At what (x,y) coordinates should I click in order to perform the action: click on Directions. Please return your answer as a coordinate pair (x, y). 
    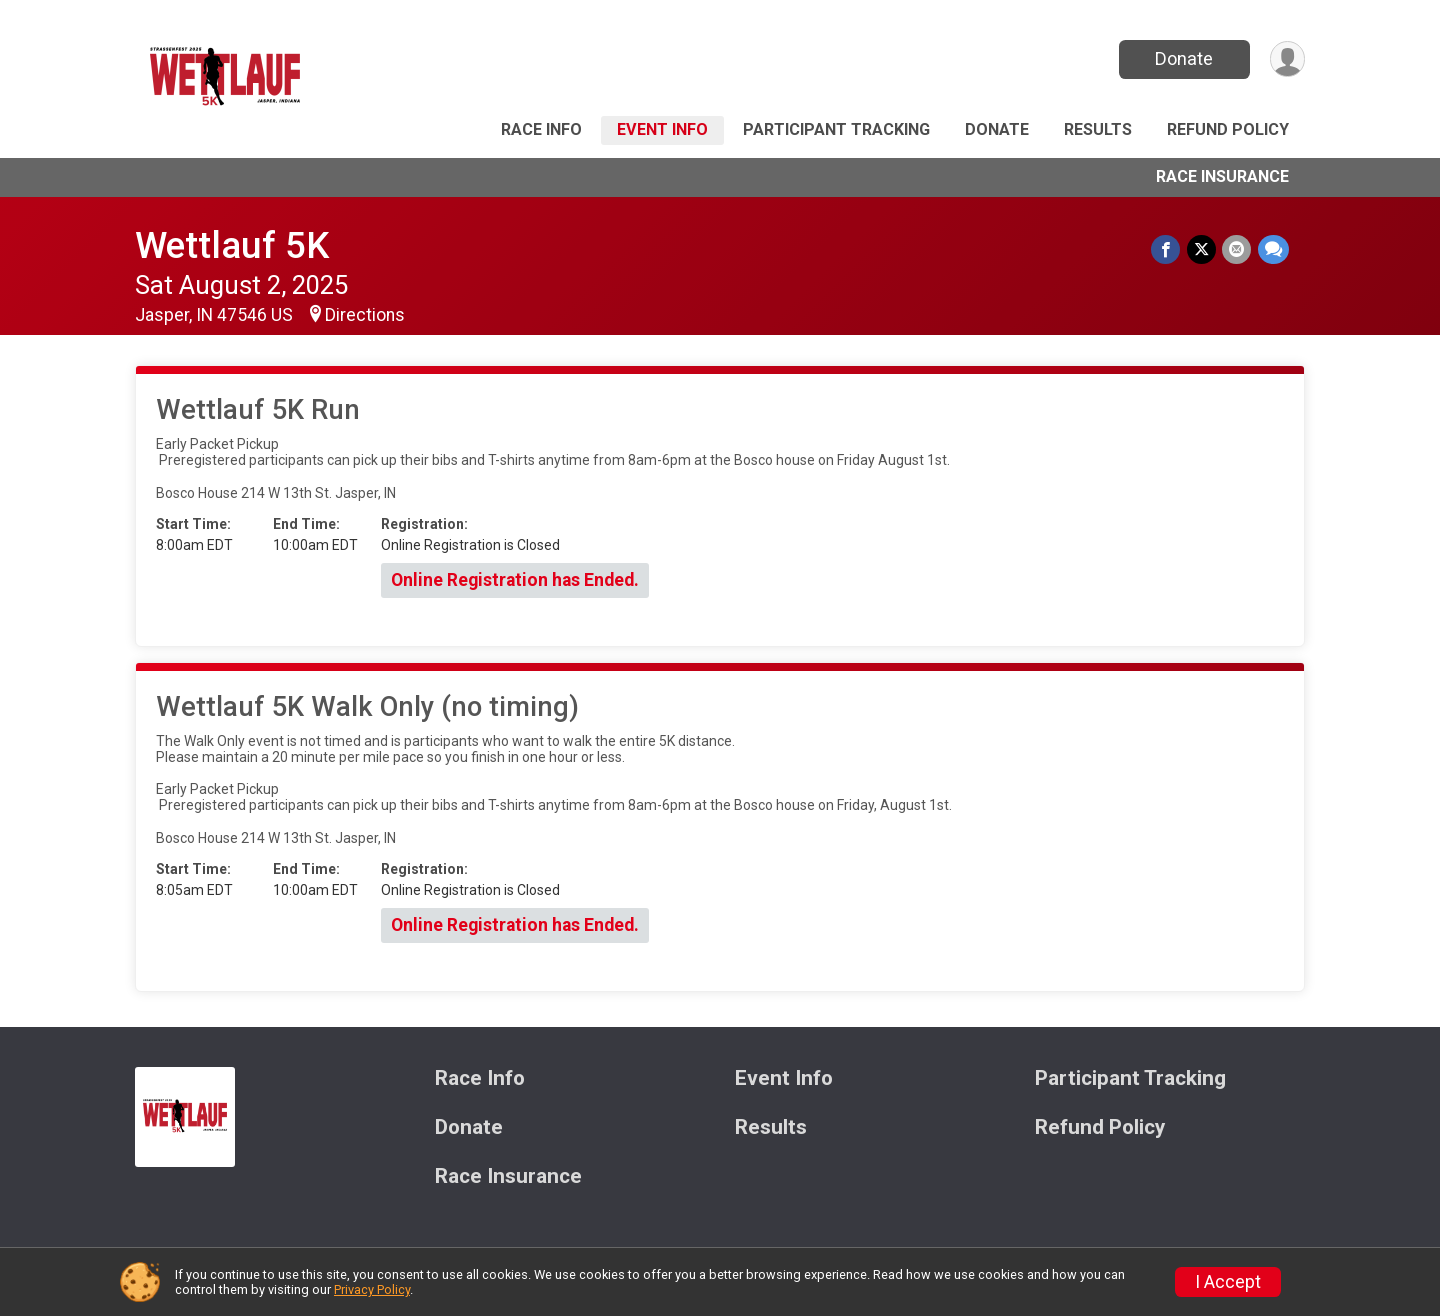
    Looking at the image, I should click on (365, 315).